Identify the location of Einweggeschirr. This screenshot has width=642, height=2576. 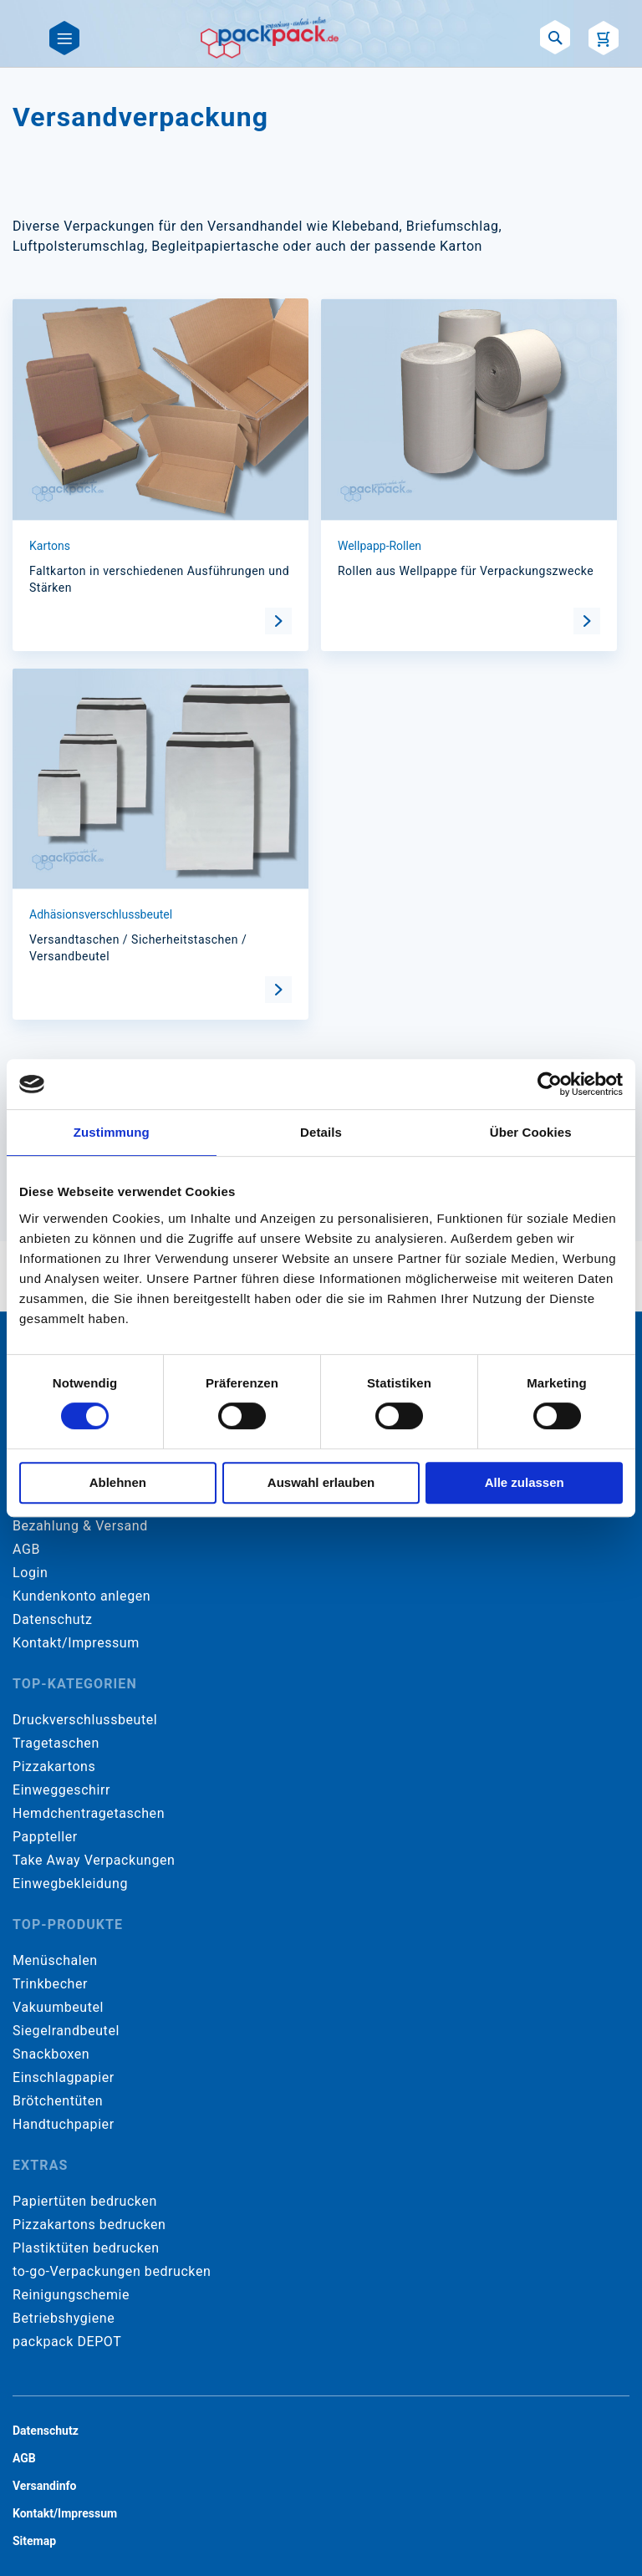
(61, 1790).